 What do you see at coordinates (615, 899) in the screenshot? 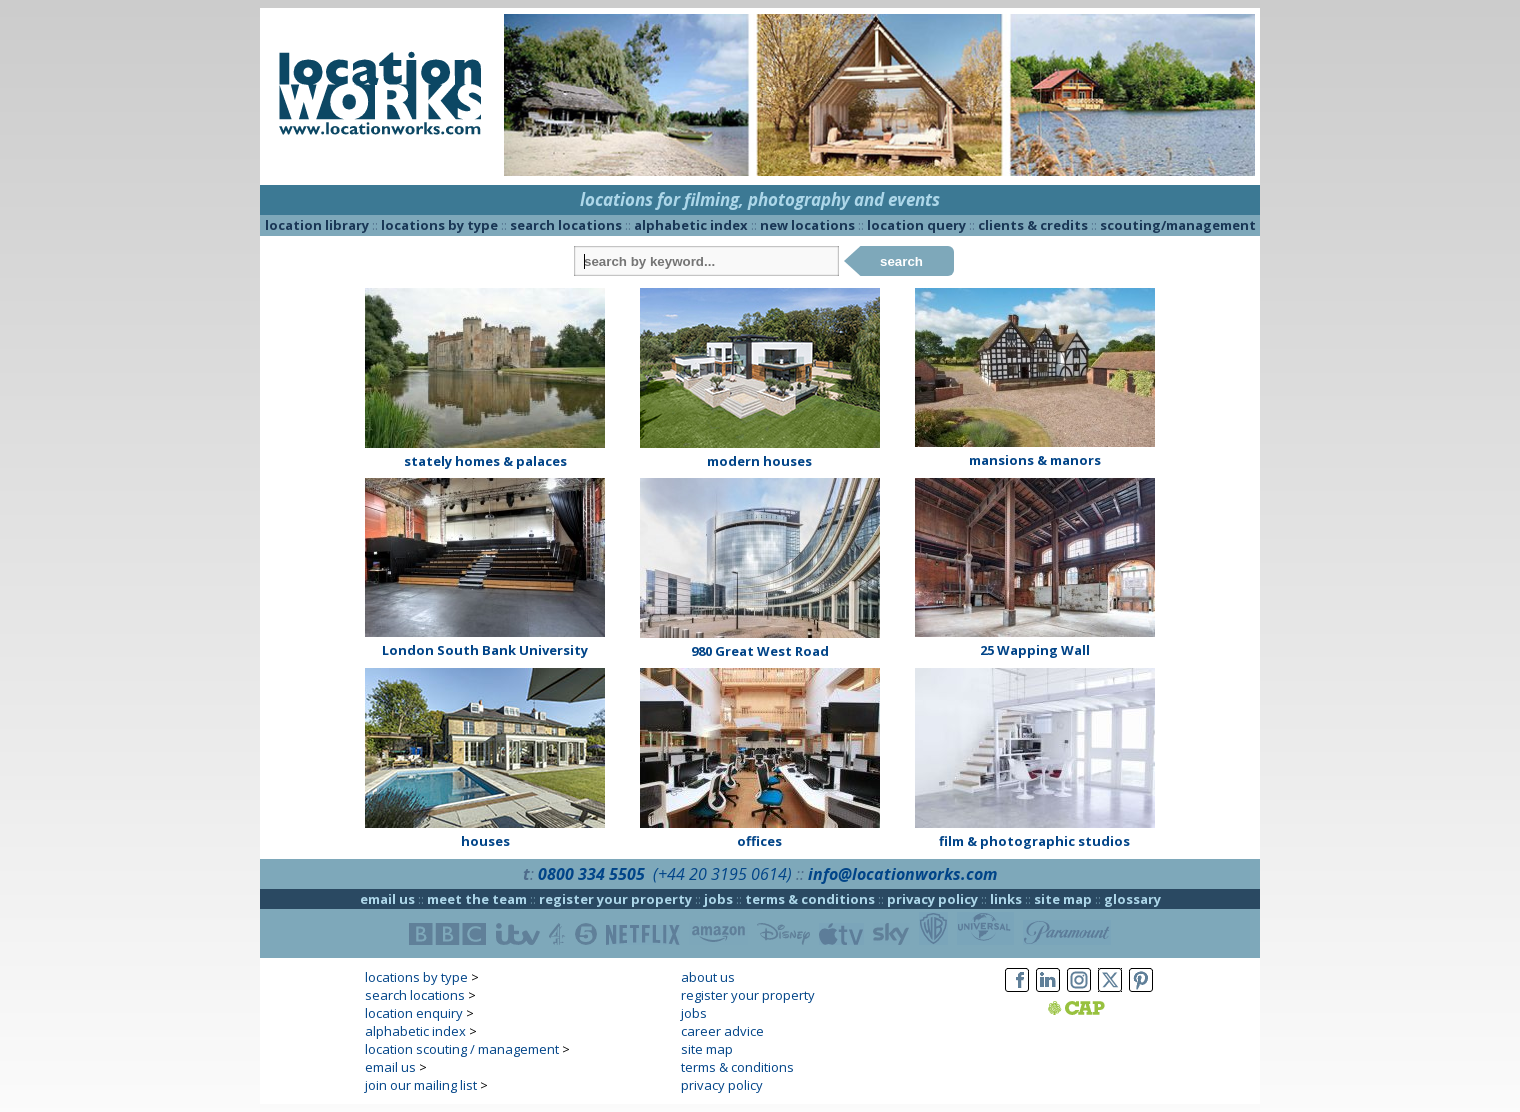
I see `register your property` at bounding box center [615, 899].